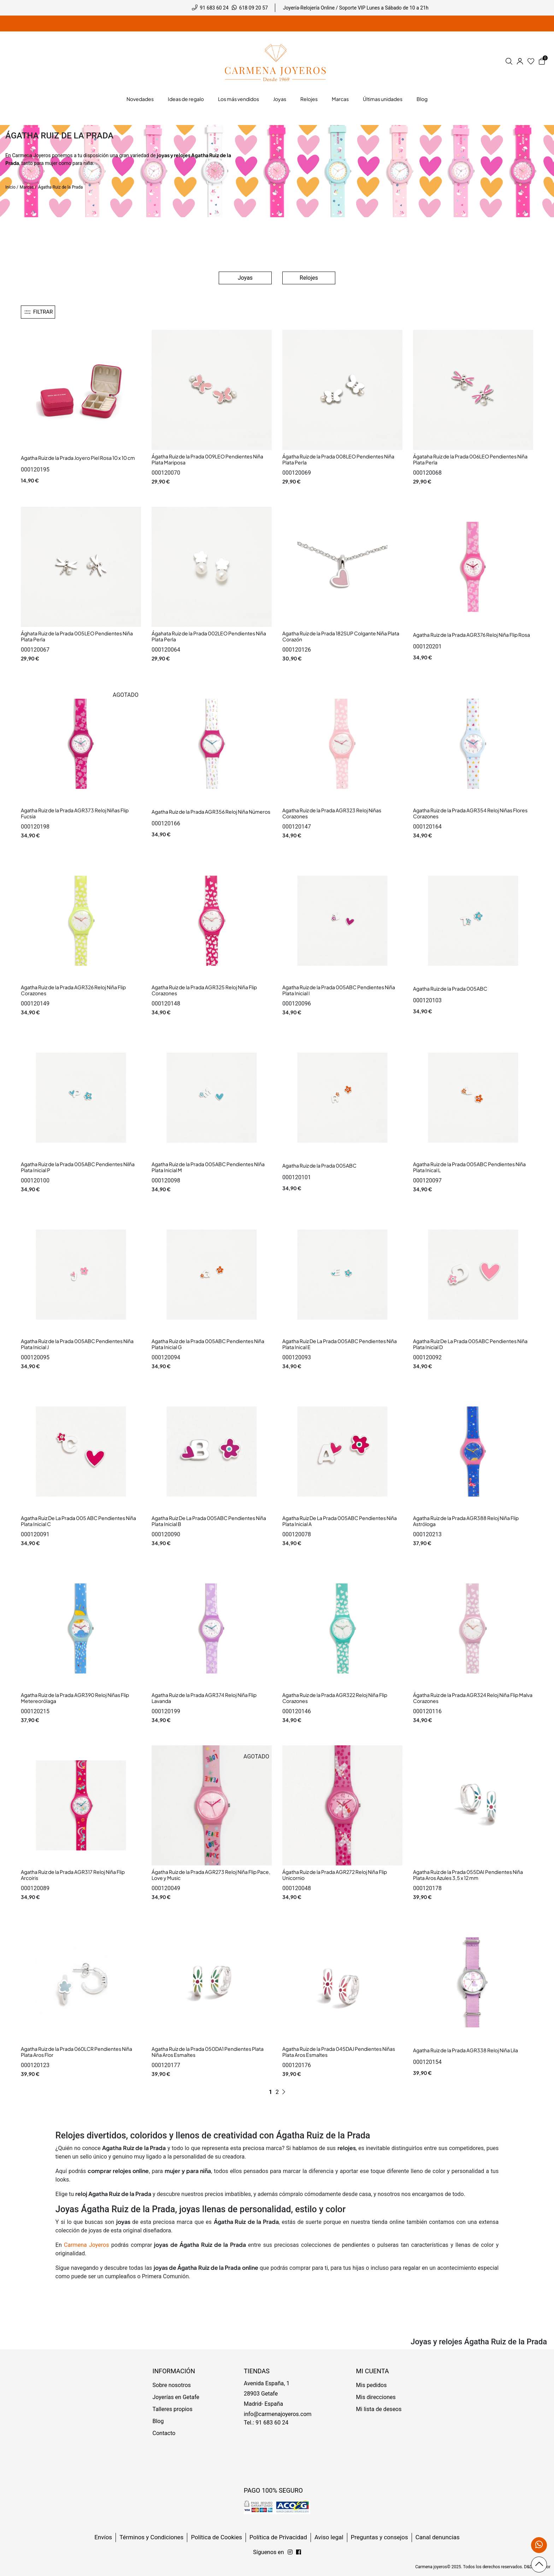 This screenshot has height=2576, width=554. Describe the element at coordinates (76, 2052) in the screenshot. I see `Agatha Ruiz de la Prada 060LCR Pendientes Niña Plata Aros Flor` at that location.